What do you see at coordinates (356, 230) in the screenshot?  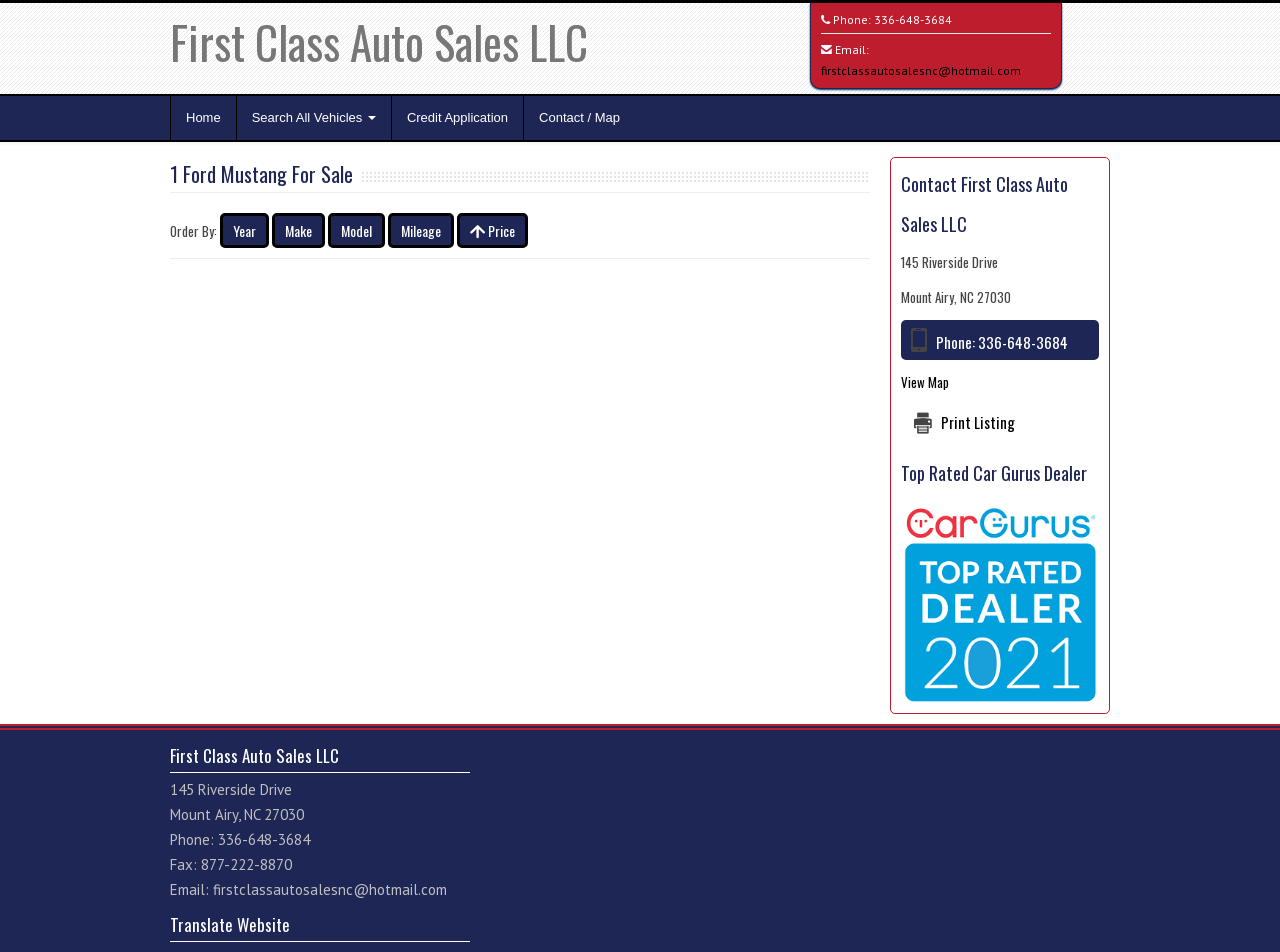 I see `Model` at bounding box center [356, 230].